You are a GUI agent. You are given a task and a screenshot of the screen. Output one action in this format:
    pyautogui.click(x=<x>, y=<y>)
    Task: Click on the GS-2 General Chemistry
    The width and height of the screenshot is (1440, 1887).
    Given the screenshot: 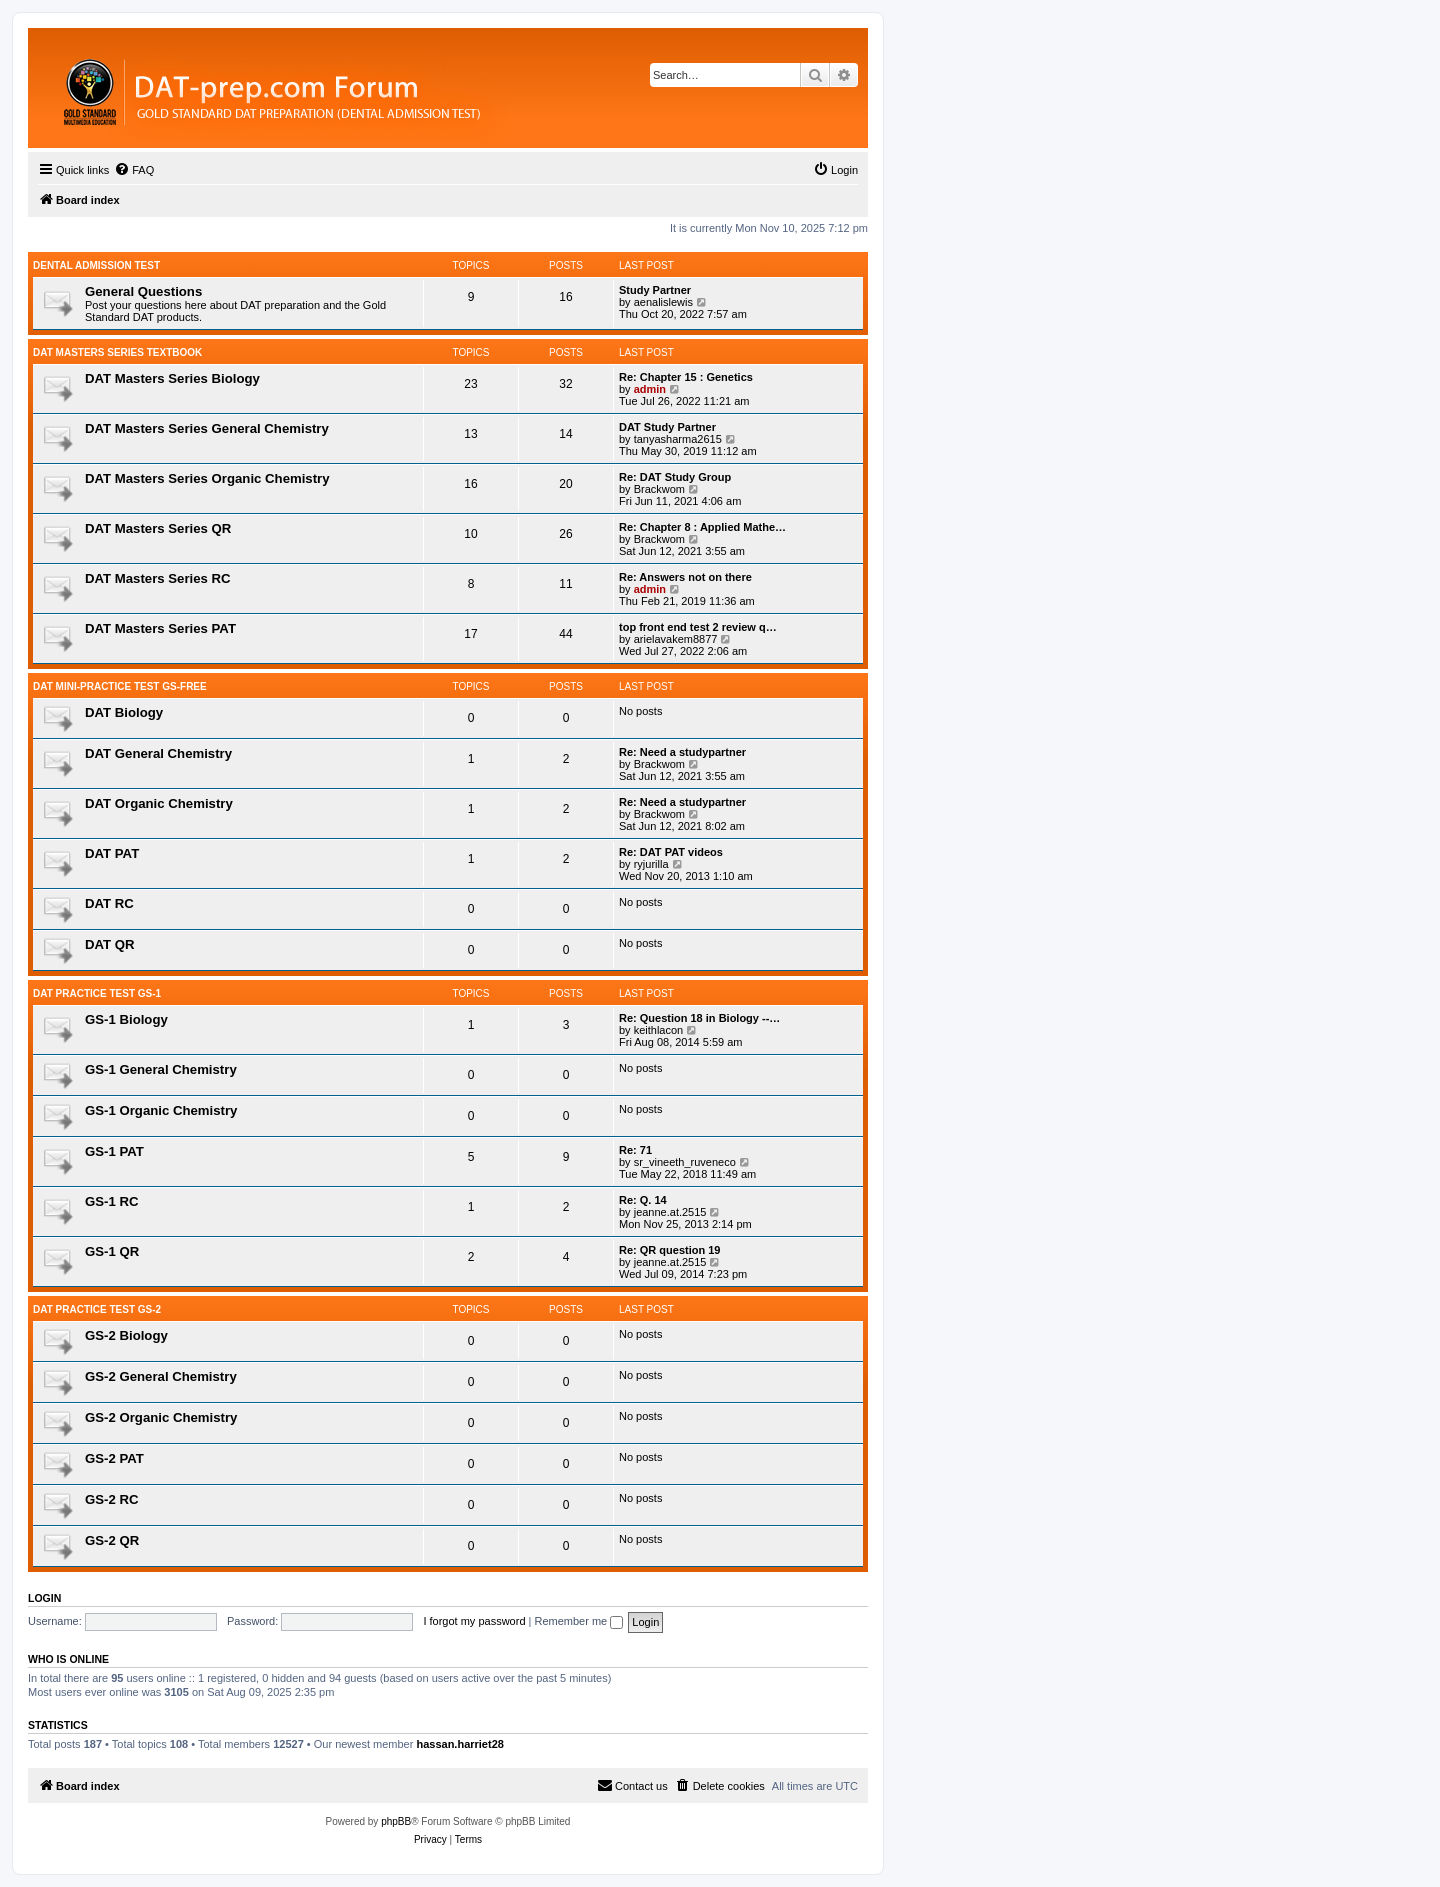 What is the action you would take?
    pyautogui.click(x=161, y=1376)
    